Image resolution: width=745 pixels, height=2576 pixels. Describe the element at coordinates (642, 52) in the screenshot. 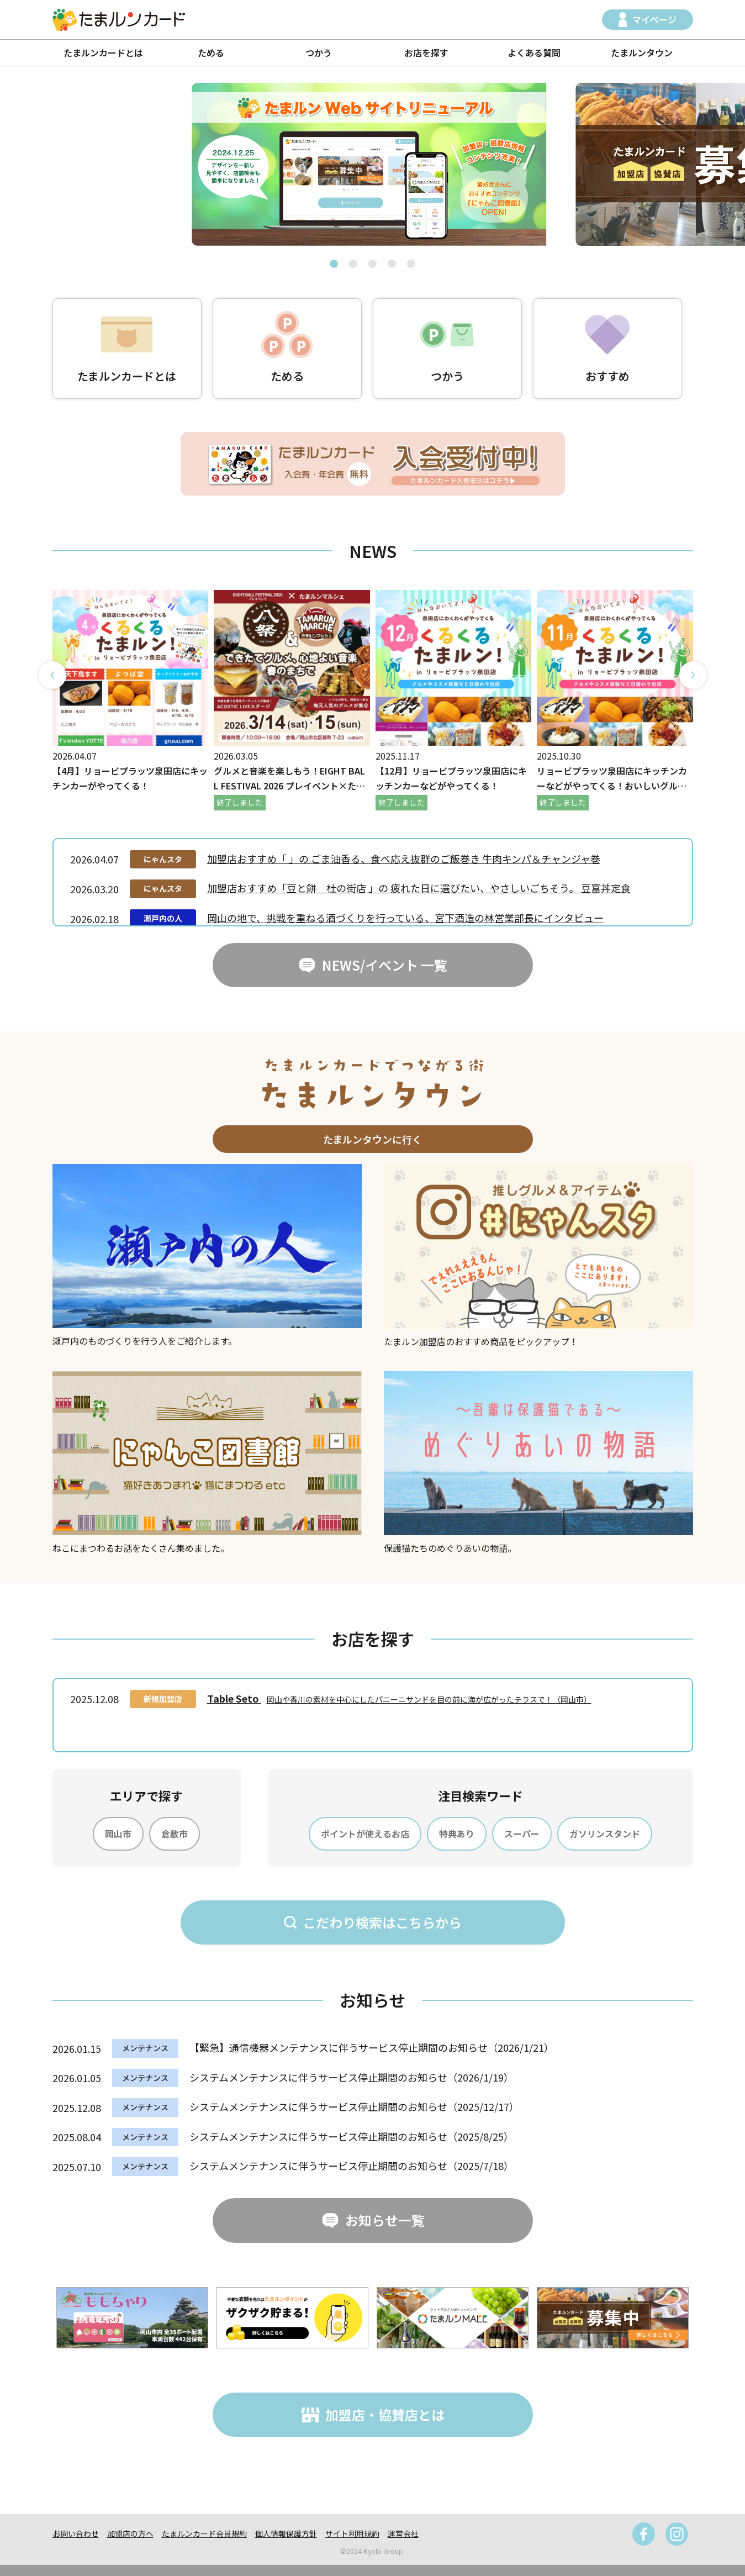

I see `たまルンタウン` at that location.